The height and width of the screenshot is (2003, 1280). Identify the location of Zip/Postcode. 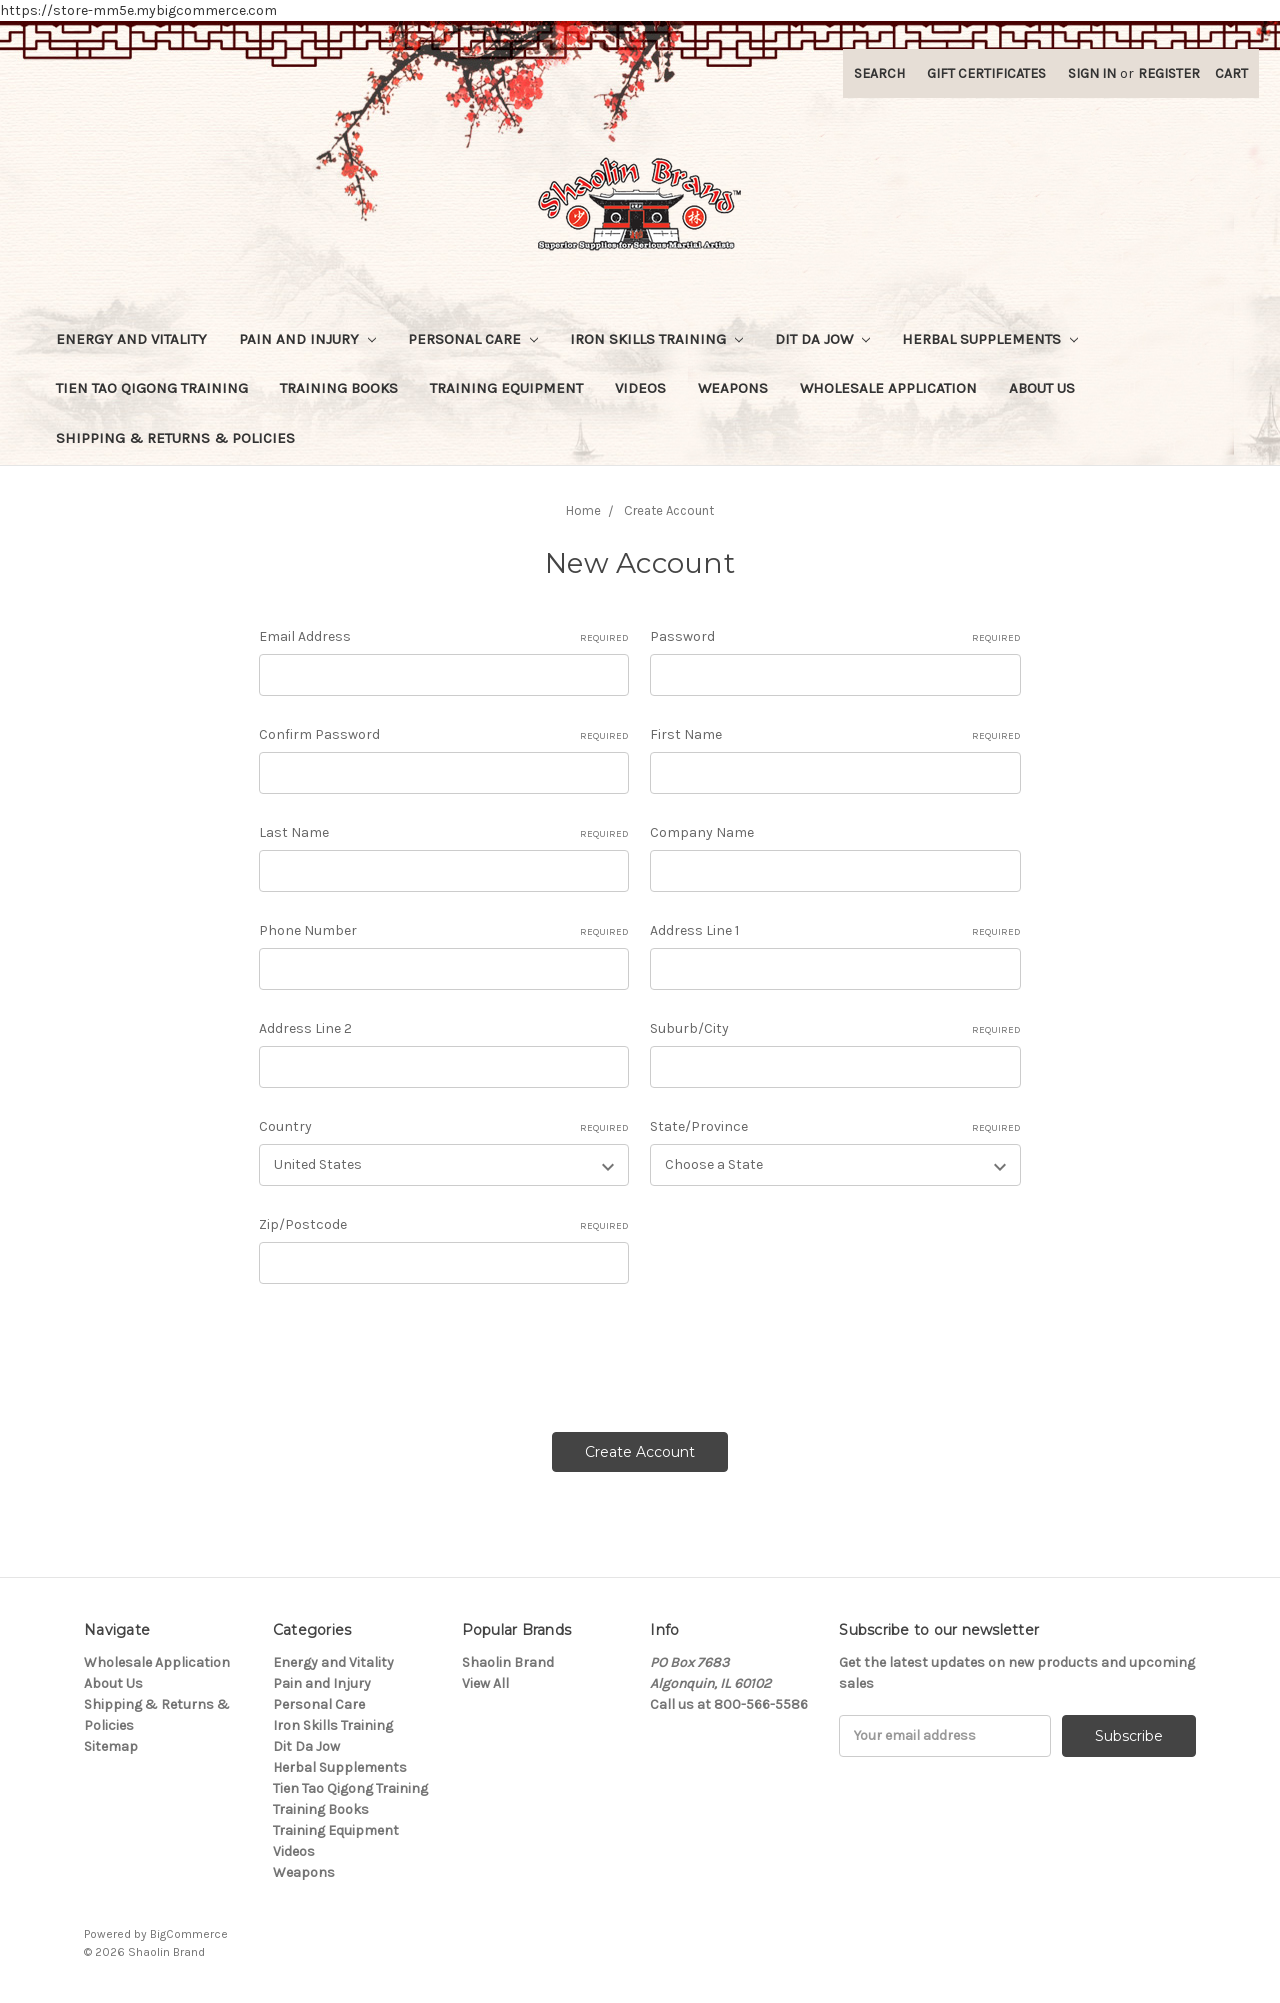
(444, 1225).